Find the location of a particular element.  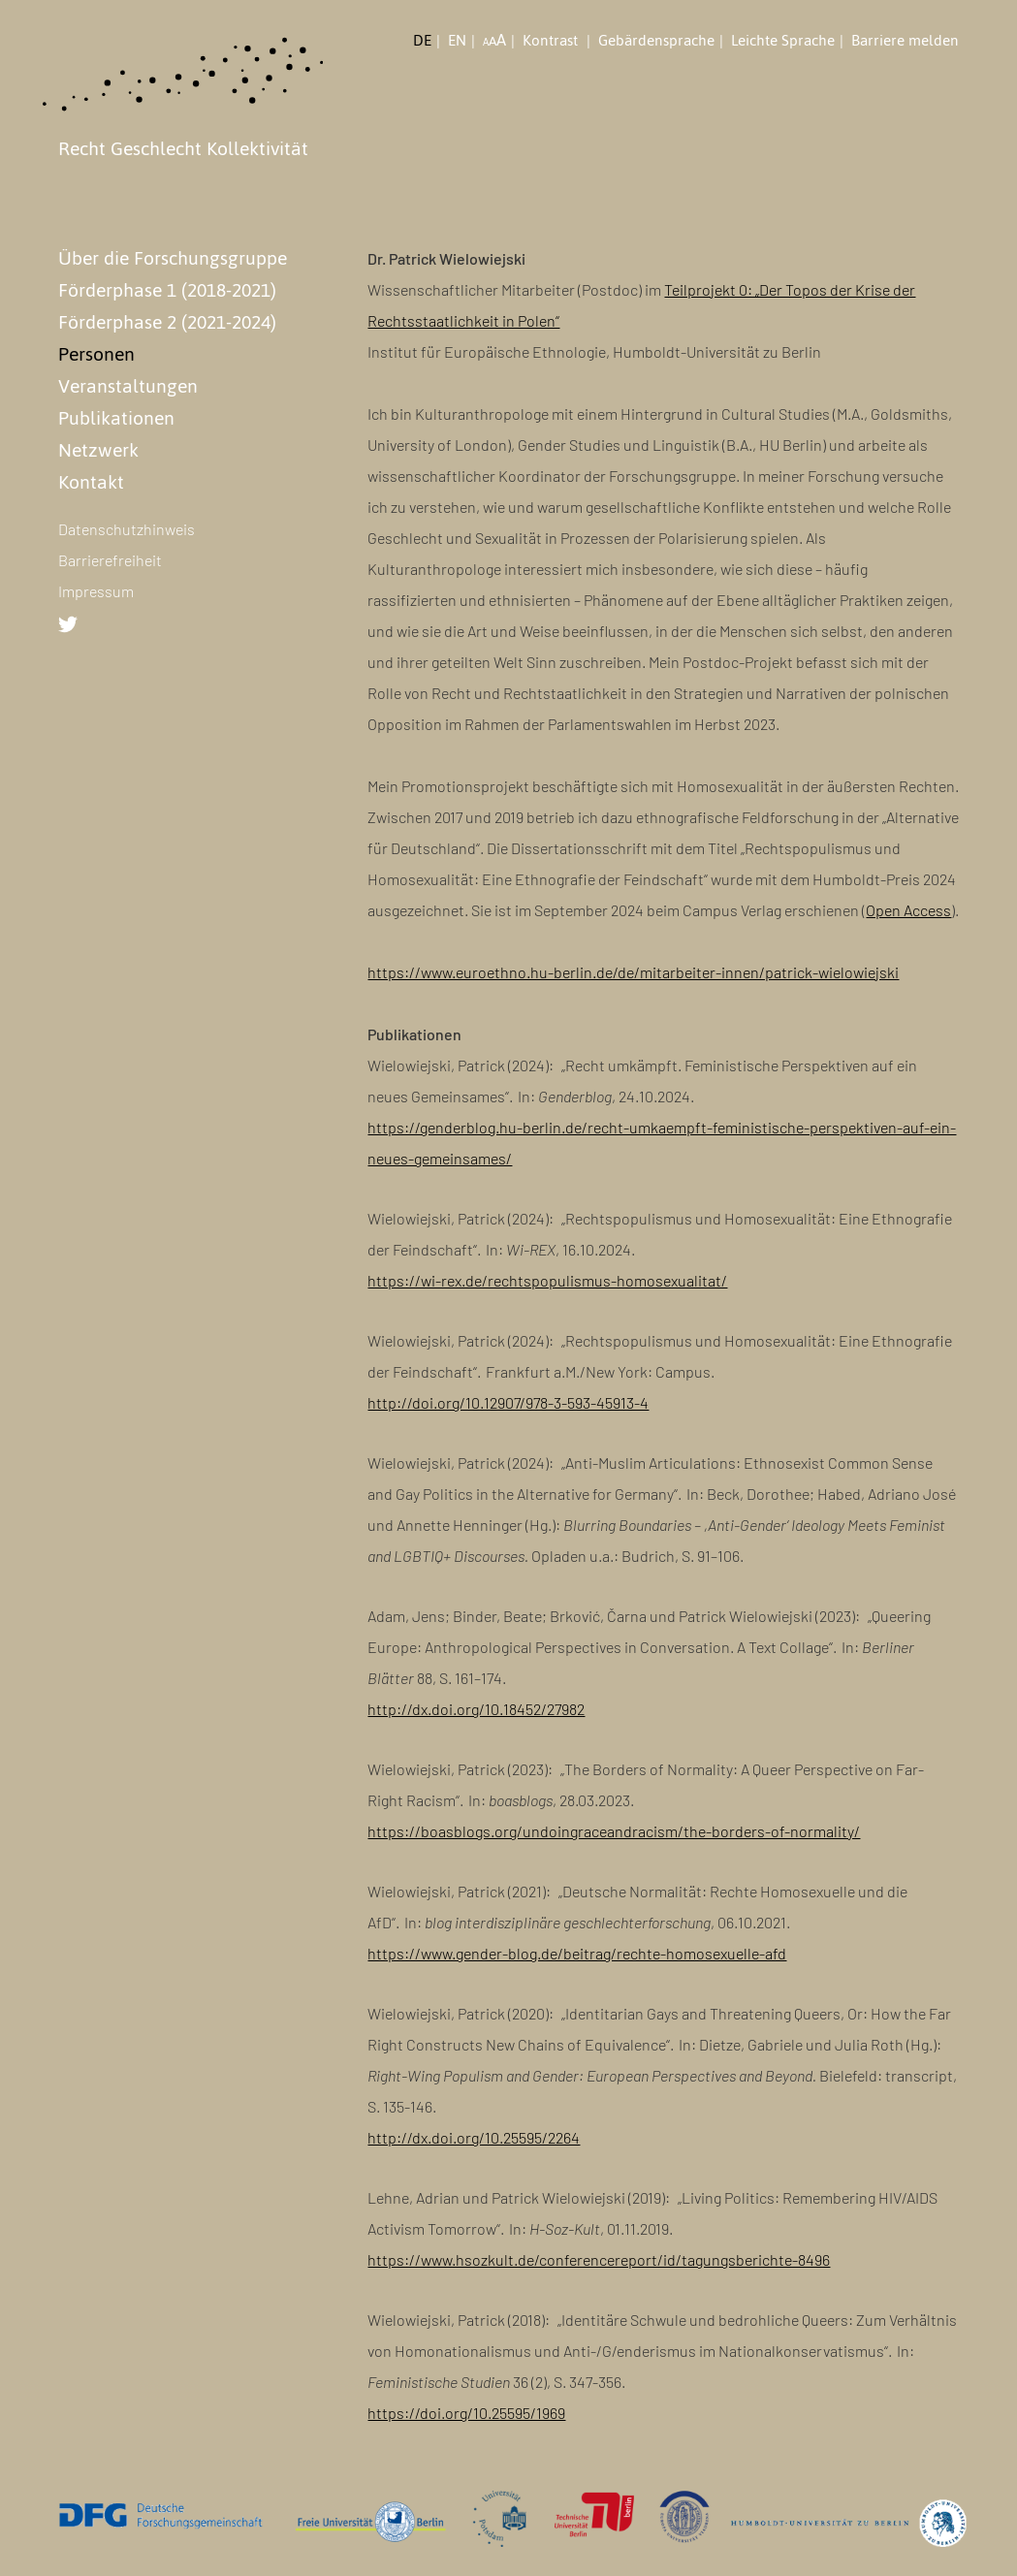

https://wi-rex.de/rechtspopulismus-homosexualitat/ is located at coordinates (547, 1280).